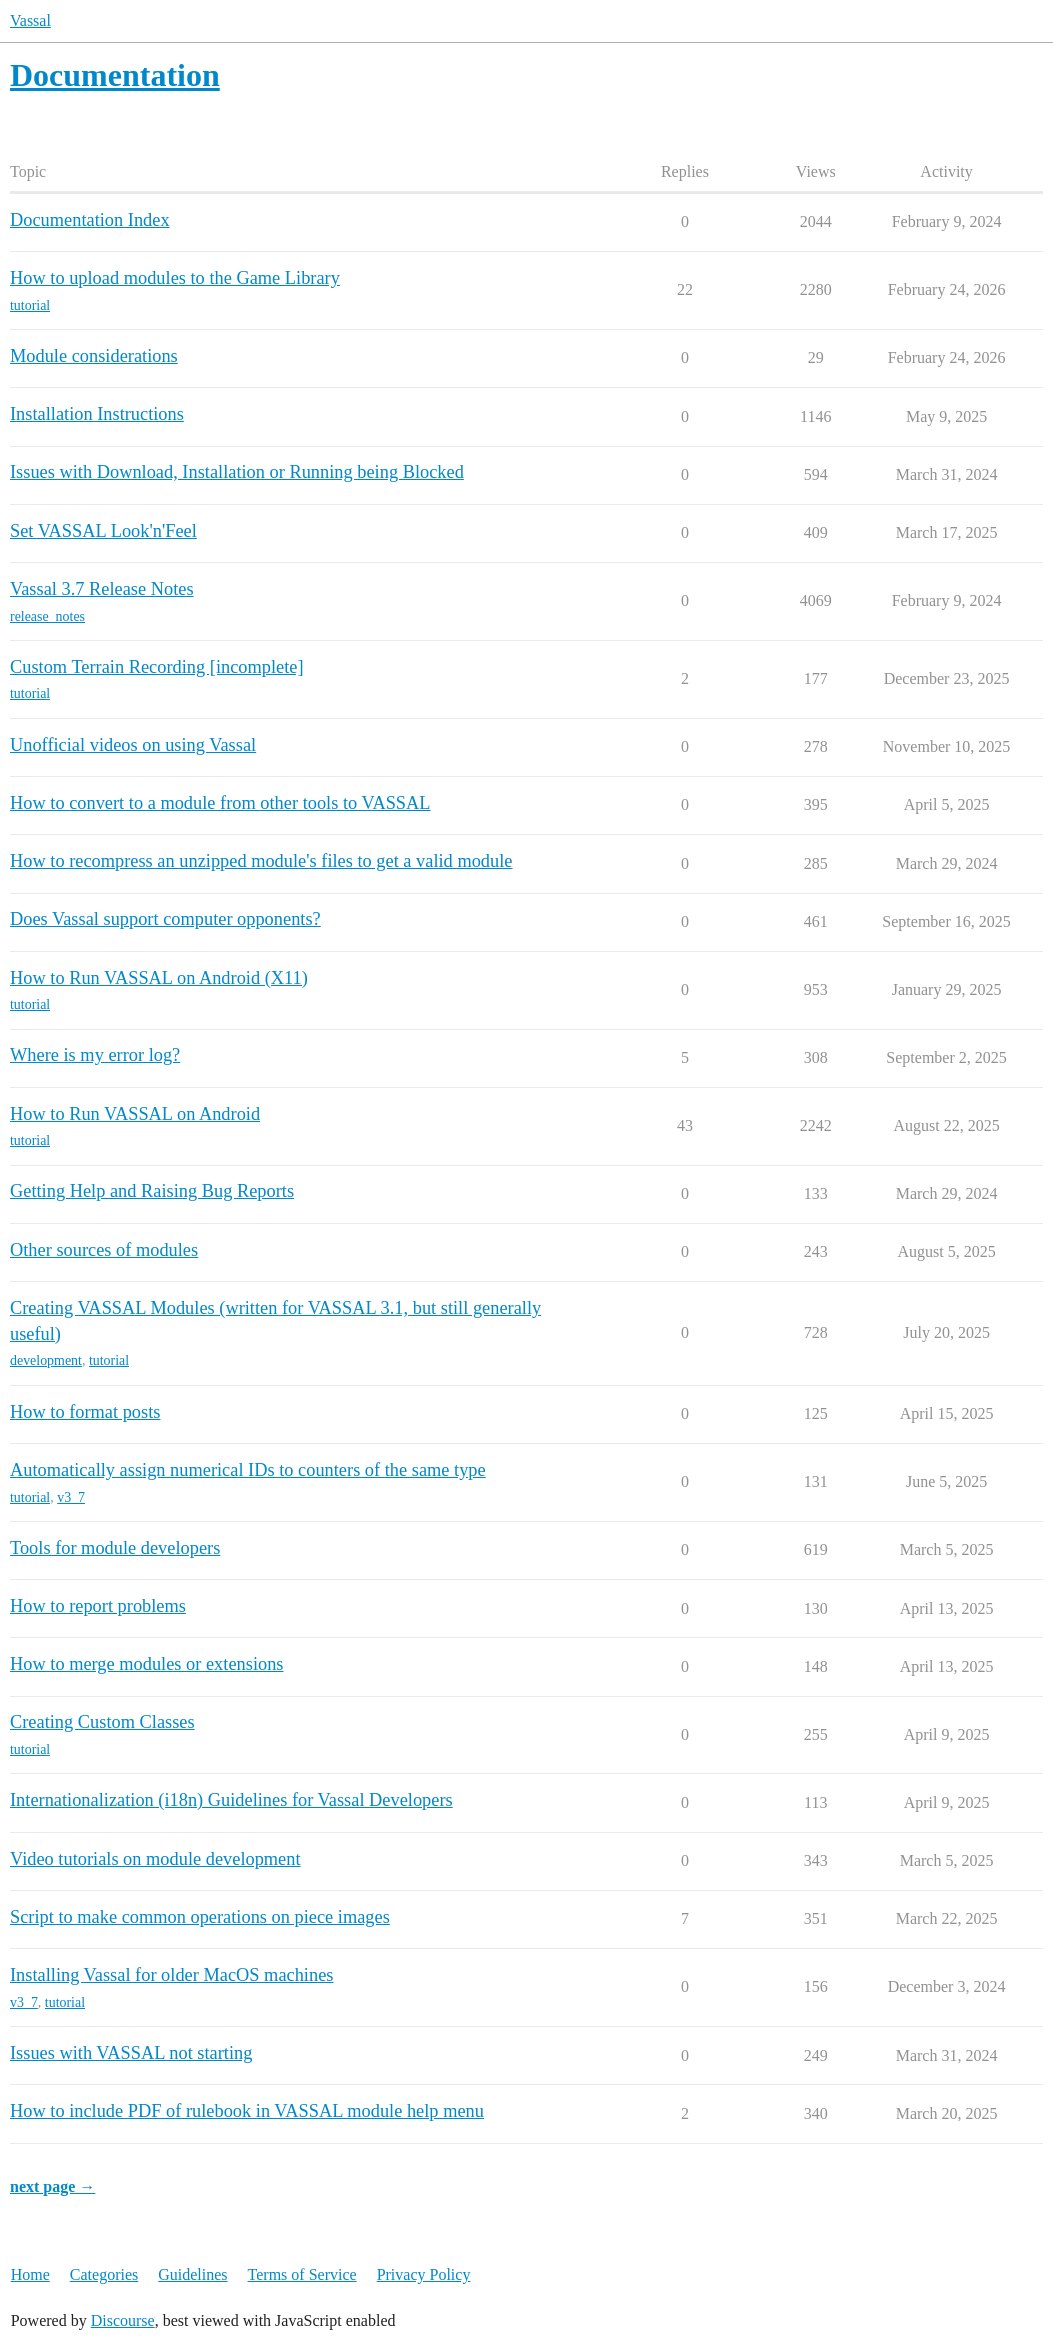 The image size is (1053, 2349). I want to click on Module considerations, so click(94, 356).